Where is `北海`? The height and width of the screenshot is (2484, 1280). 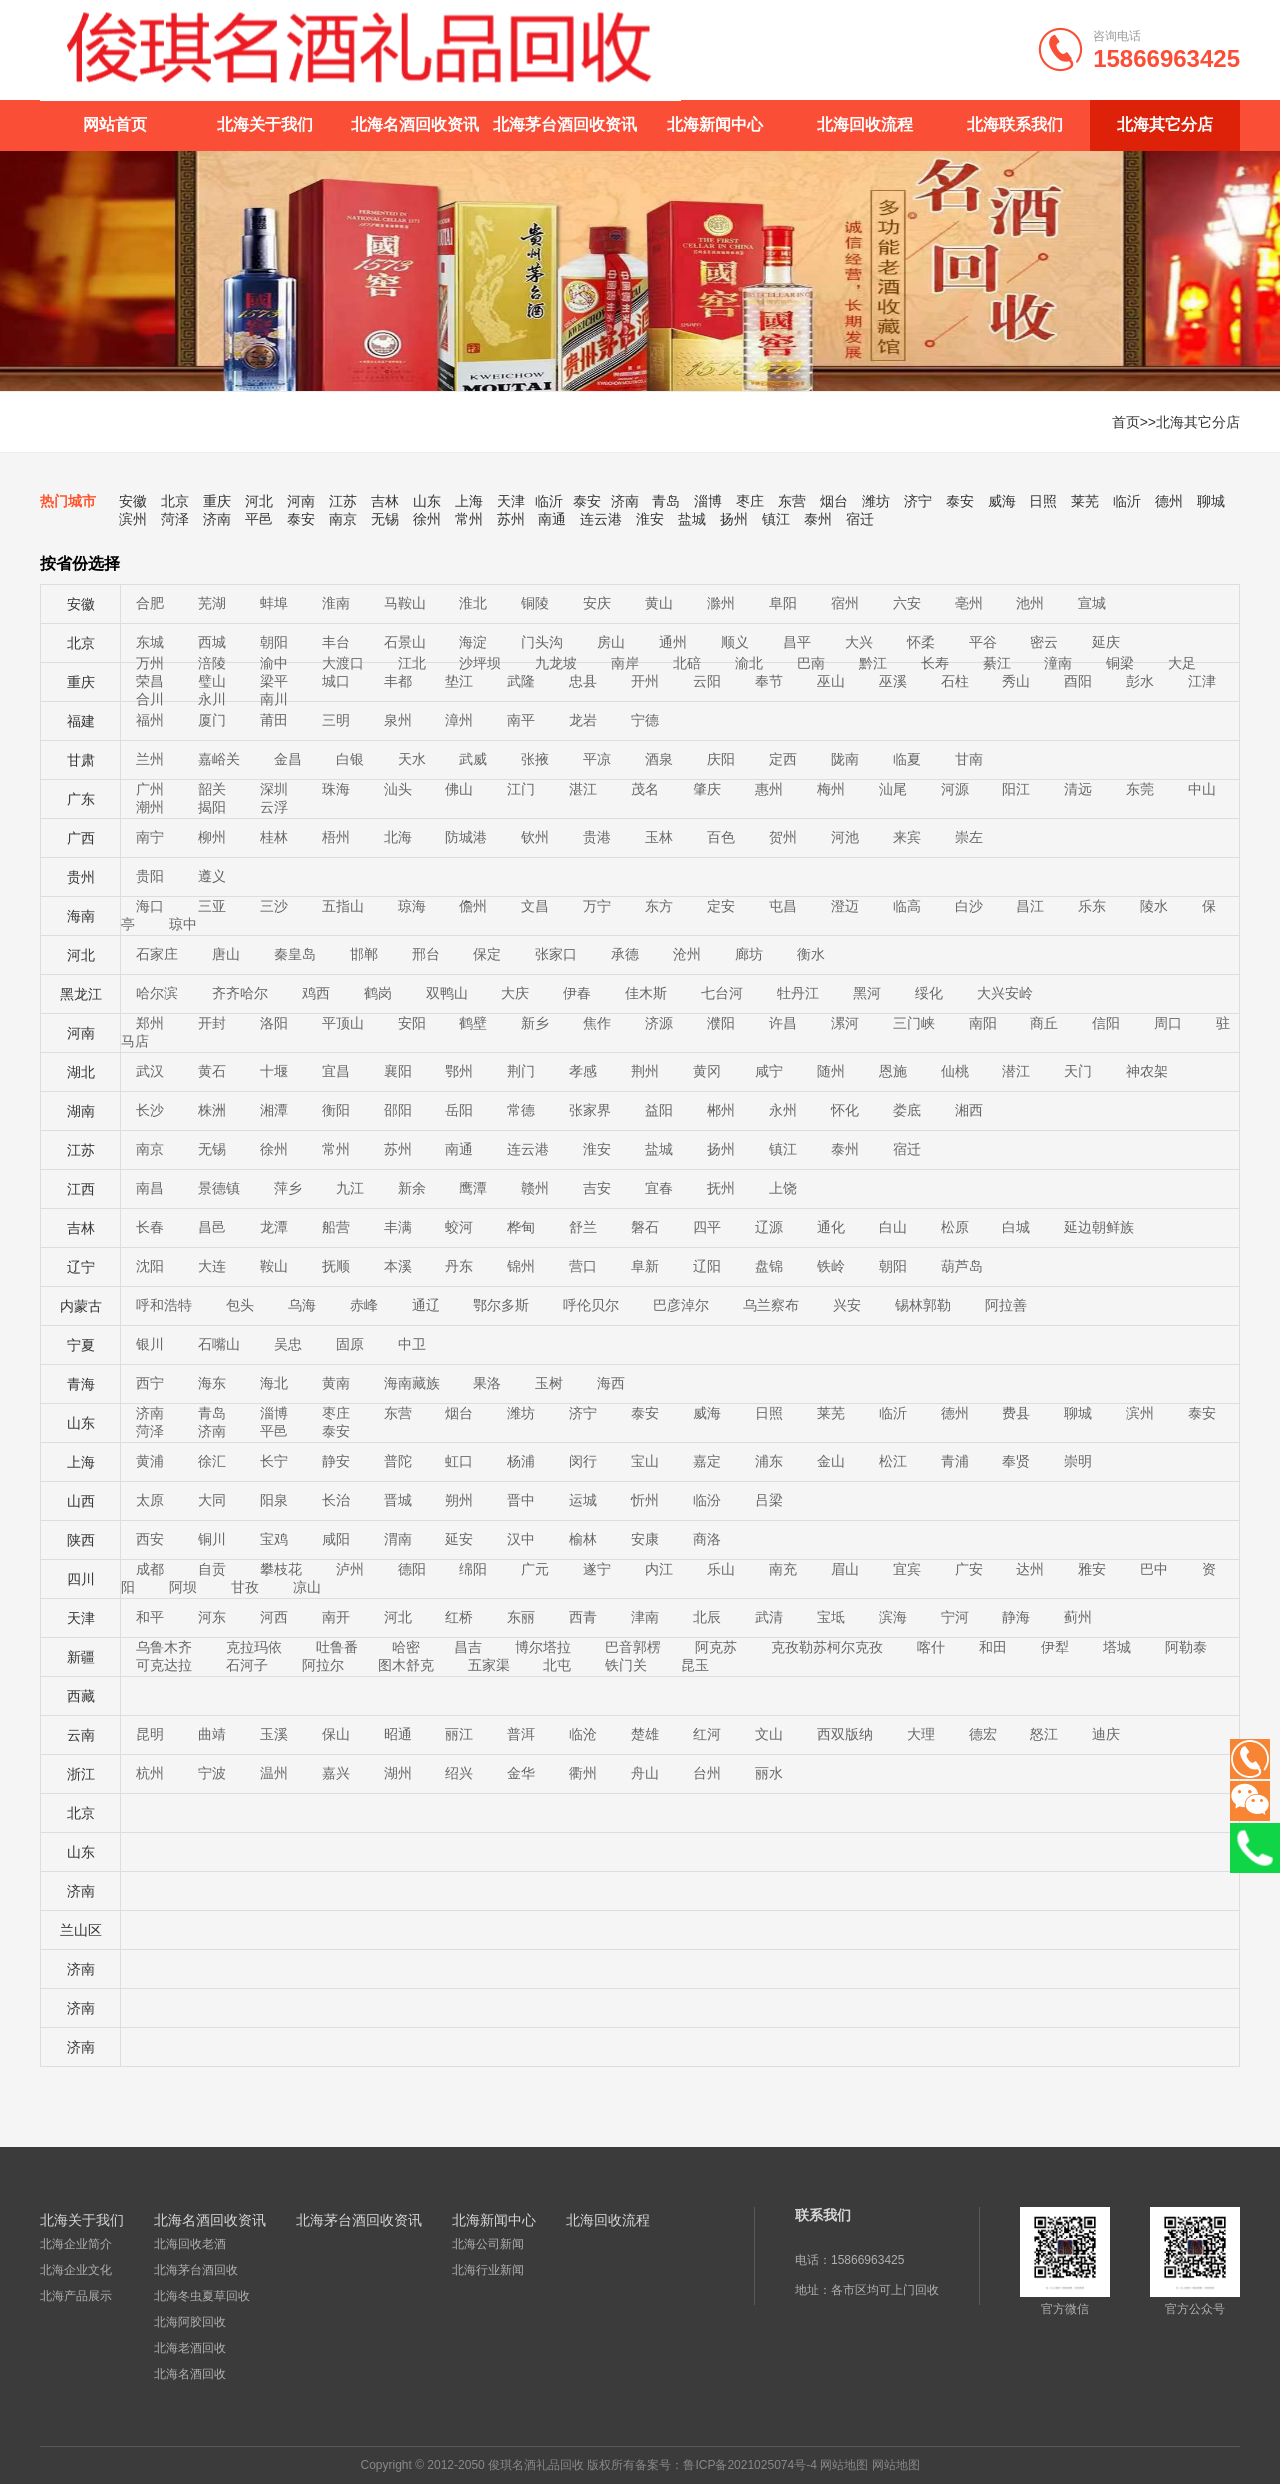
北海 is located at coordinates (398, 837).